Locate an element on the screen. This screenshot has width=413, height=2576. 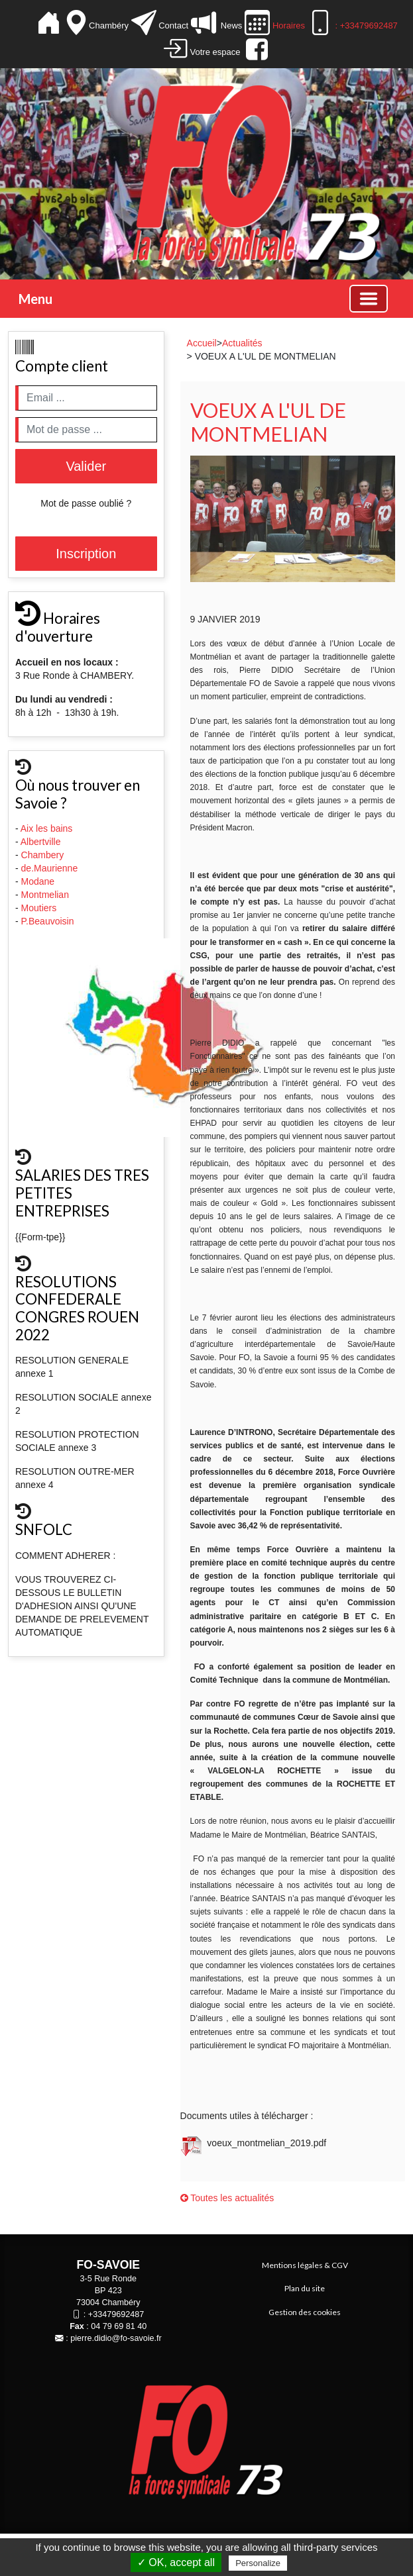
✓ OK, accept all is located at coordinates (176, 2562).